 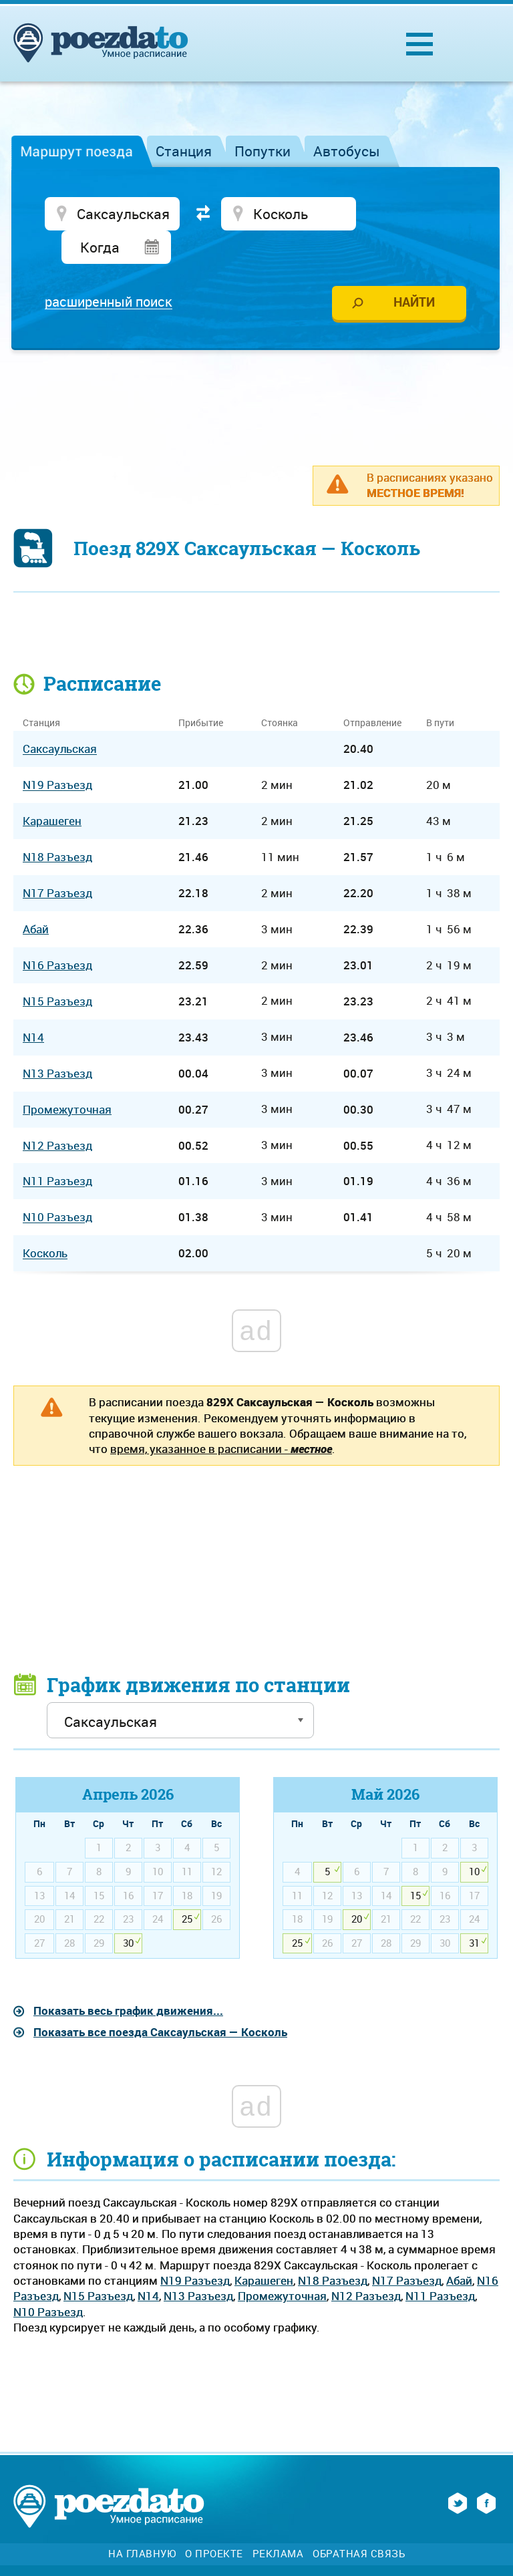 I want to click on N13 Разъезд, so click(x=198, y=2263).